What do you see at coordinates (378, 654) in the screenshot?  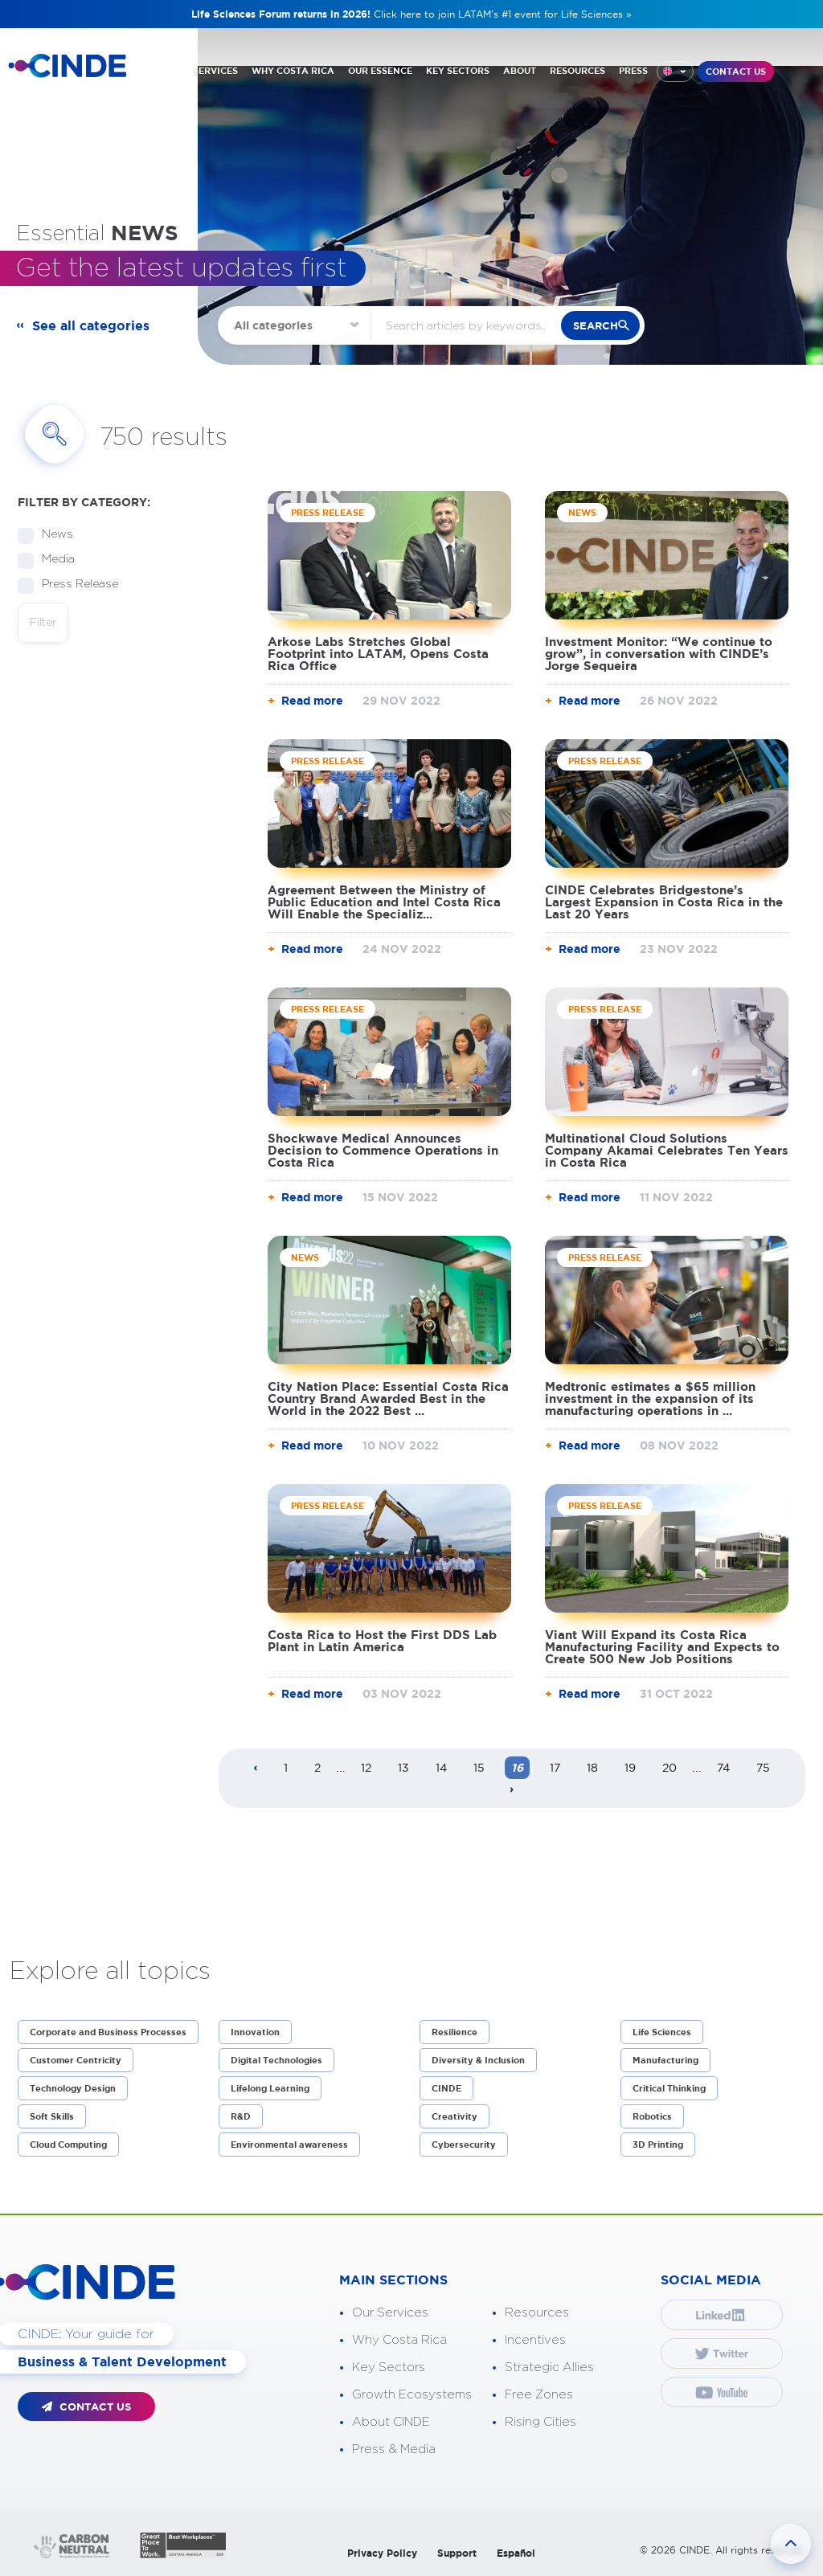 I see `Arkose Labs Stretches Global Footprint into LATAM, Opens Costa Rica Office` at bounding box center [378, 654].